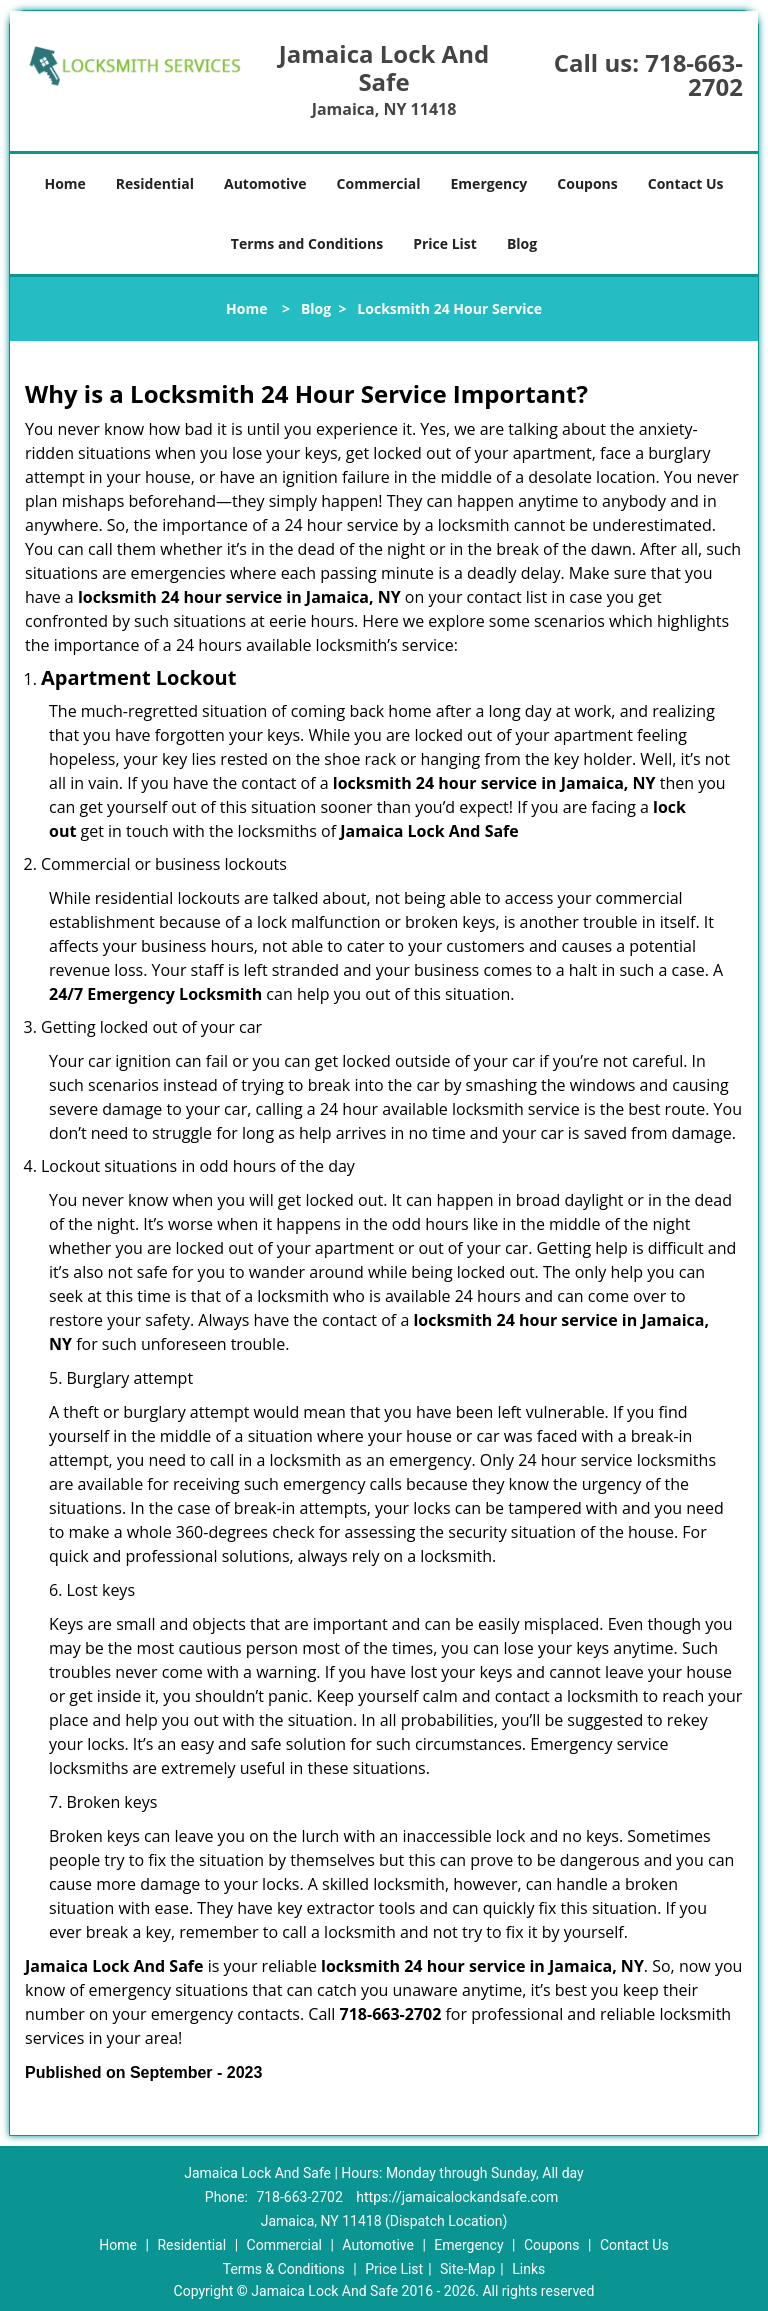  I want to click on Terms & Conditions, so click(284, 2269).